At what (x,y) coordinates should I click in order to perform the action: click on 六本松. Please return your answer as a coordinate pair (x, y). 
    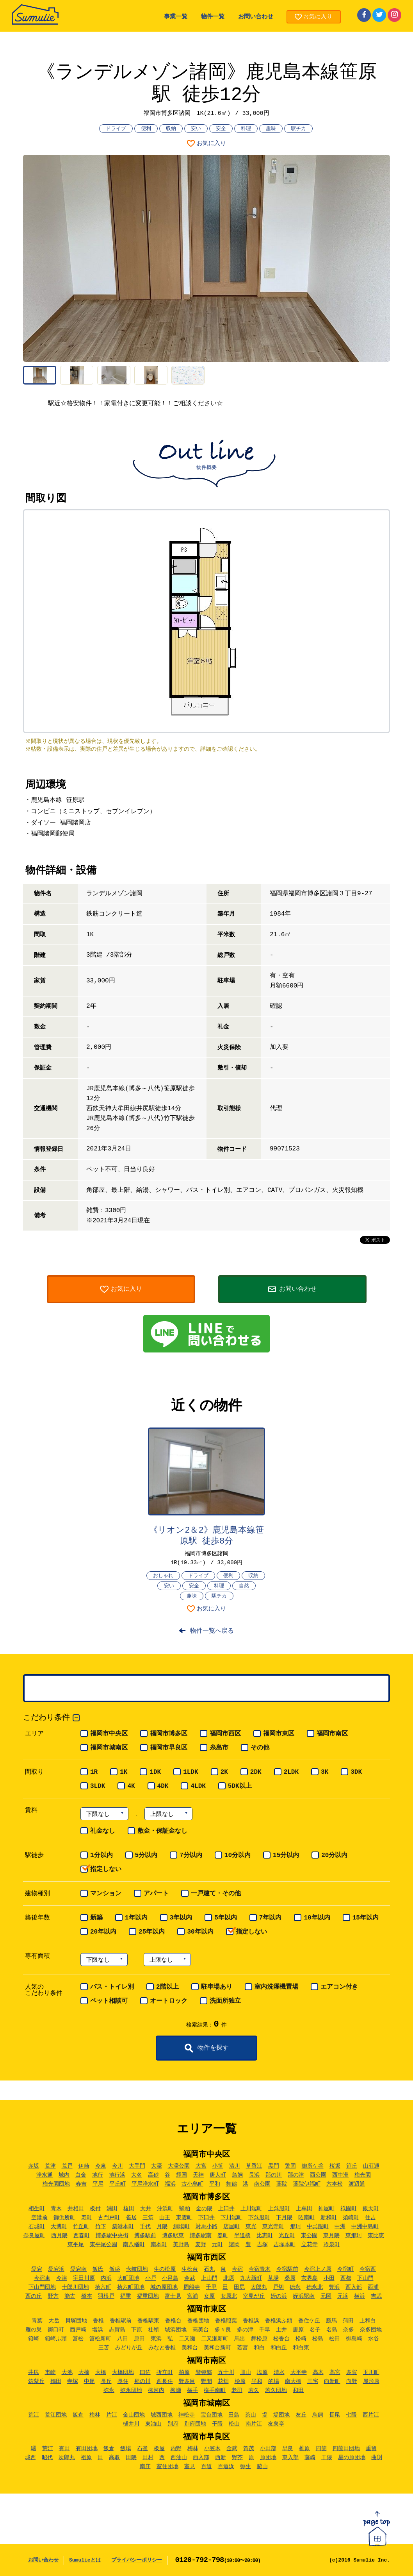
    Looking at the image, I should click on (334, 2184).